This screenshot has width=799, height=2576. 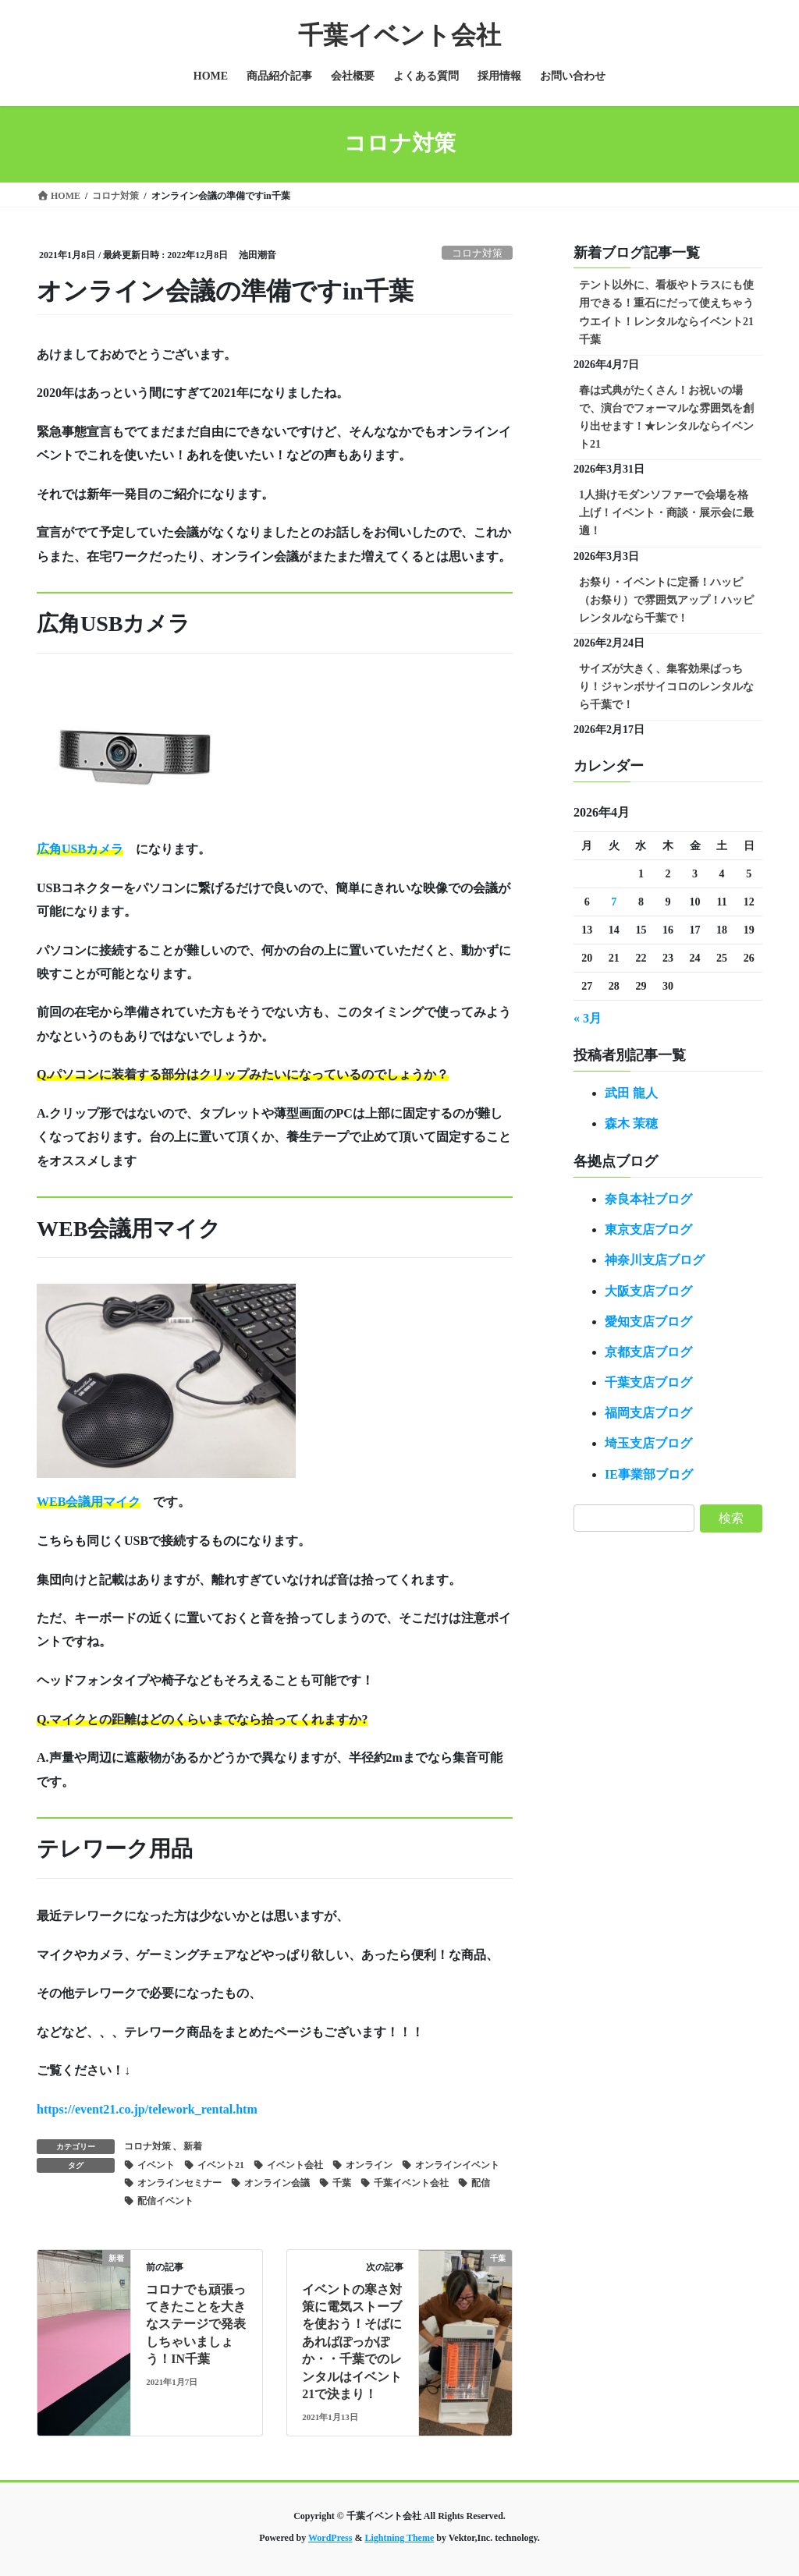 What do you see at coordinates (477, 253) in the screenshot?
I see `コロナ対策` at bounding box center [477, 253].